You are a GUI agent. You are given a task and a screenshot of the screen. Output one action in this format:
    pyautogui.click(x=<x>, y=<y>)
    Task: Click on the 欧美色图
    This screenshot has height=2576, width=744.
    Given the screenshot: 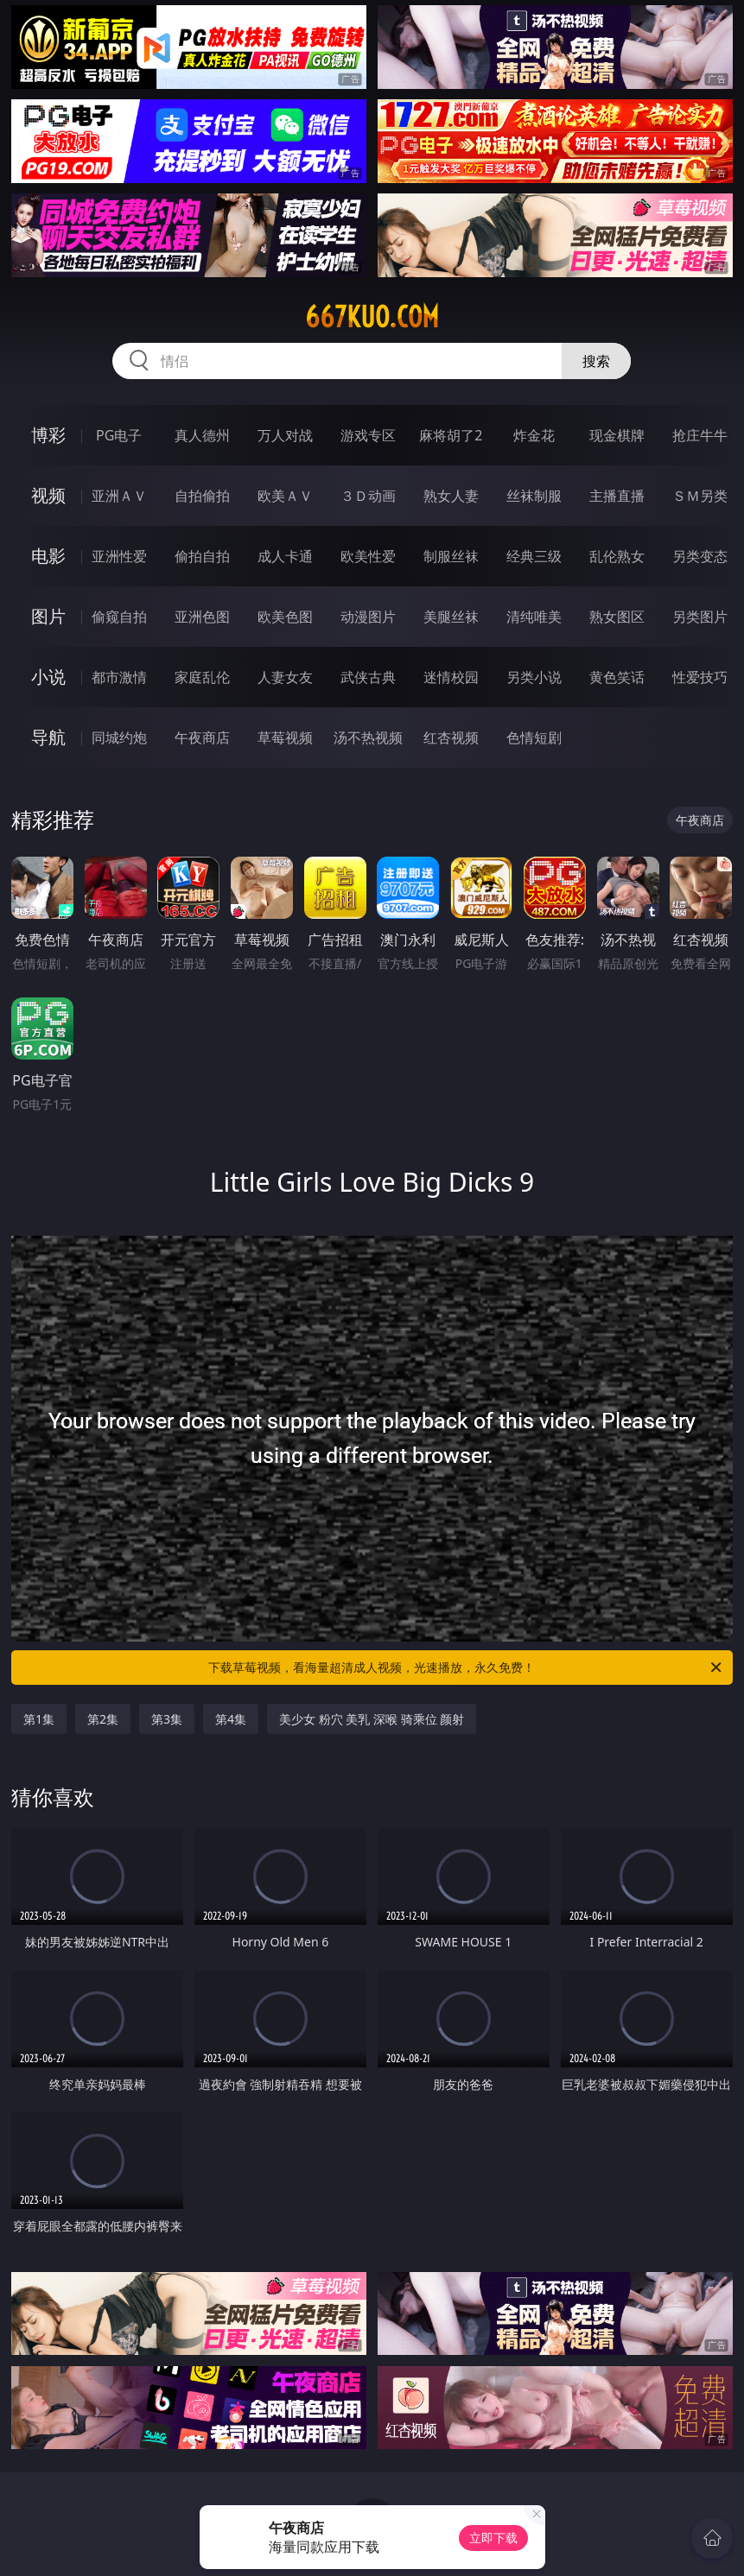 What is the action you would take?
    pyautogui.click(x=285, y=616)
    